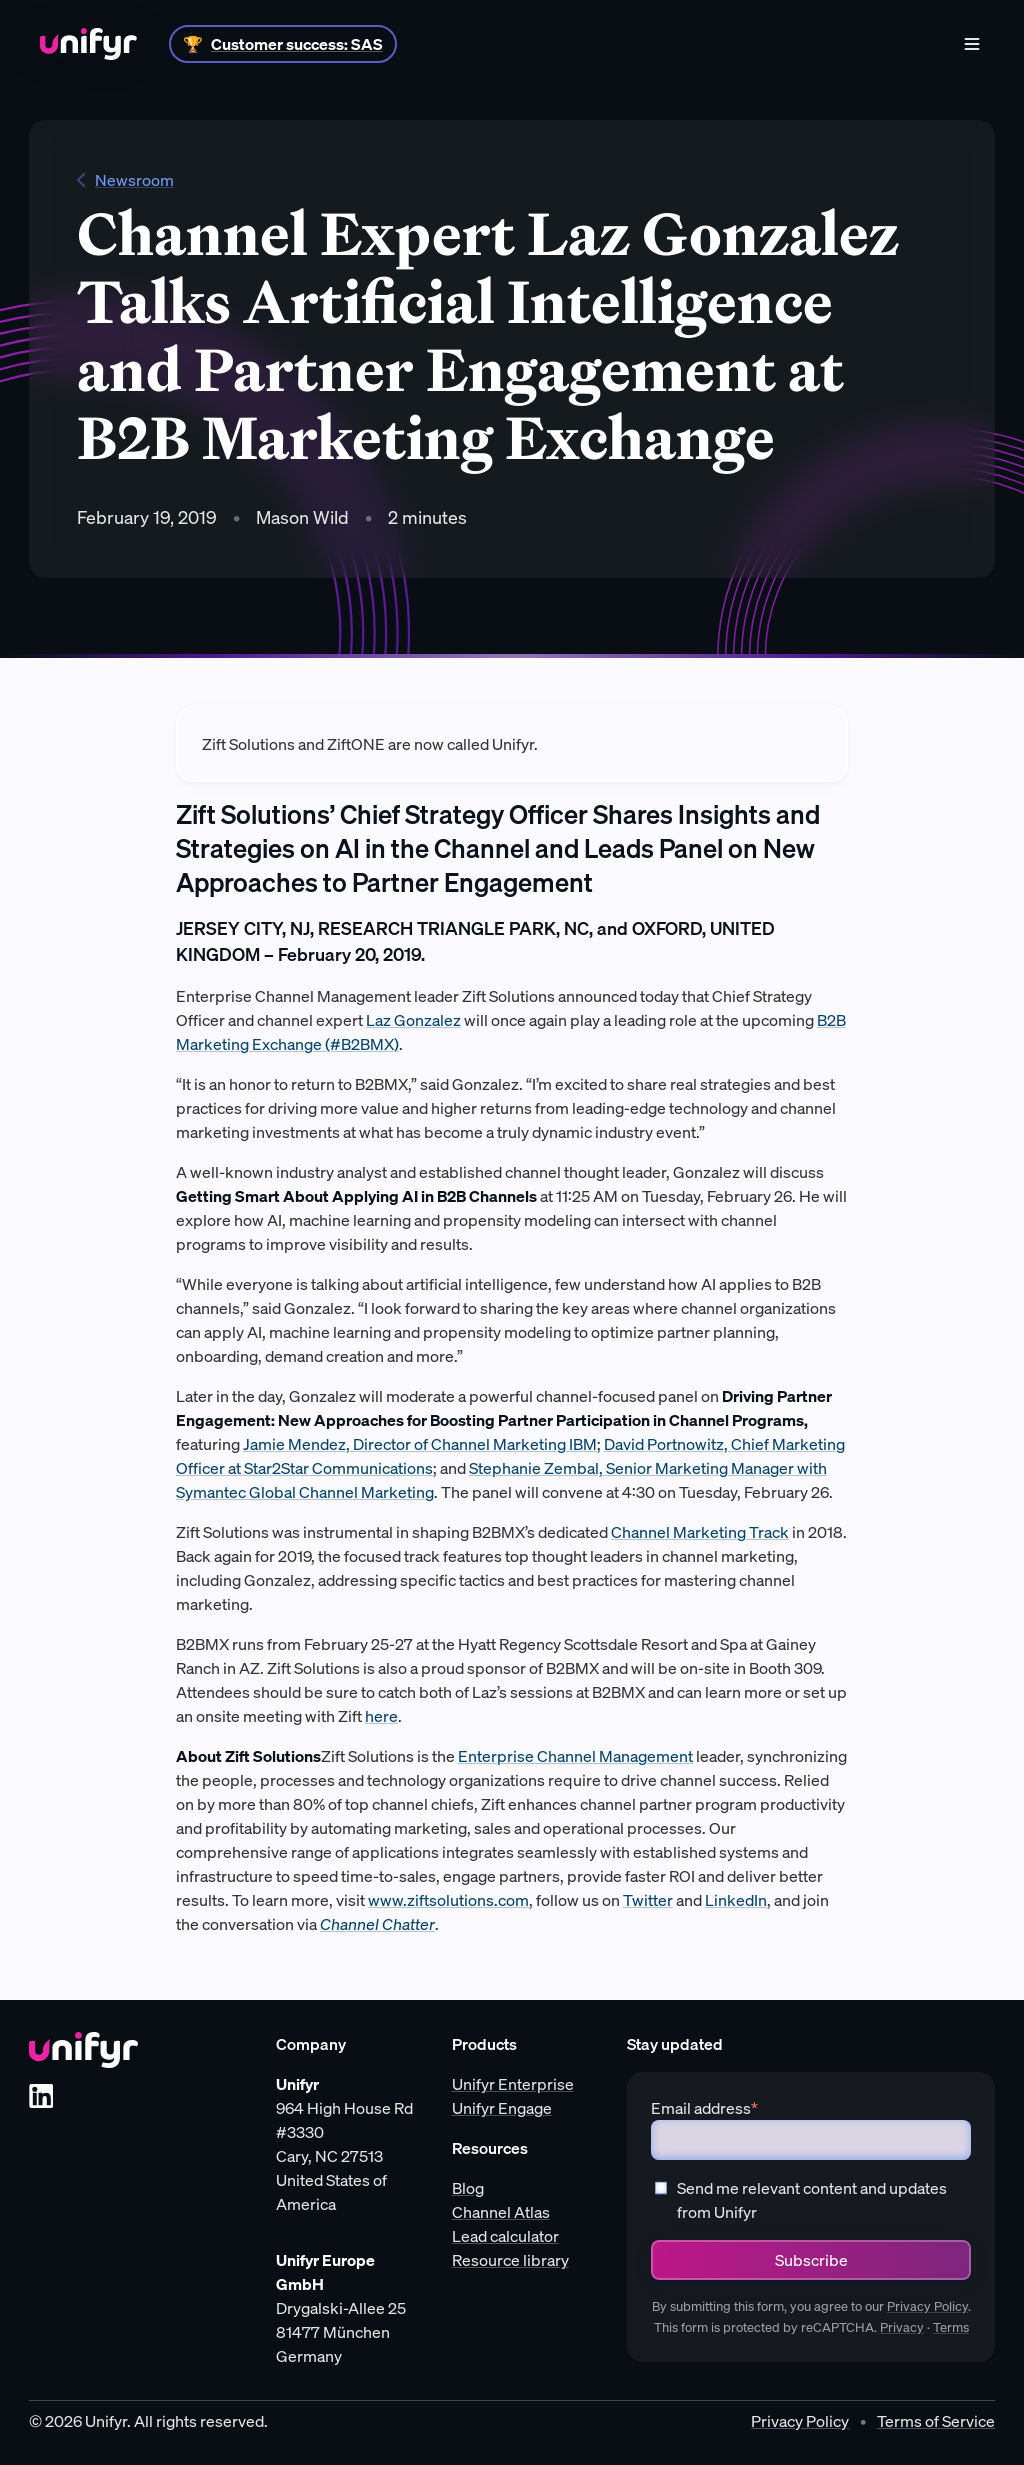 This screenshot has height=2465, width=1024. What do you see at coordinates (381, 1716) in the screenshot?
I see `here` at bounding box center [381, 1716].